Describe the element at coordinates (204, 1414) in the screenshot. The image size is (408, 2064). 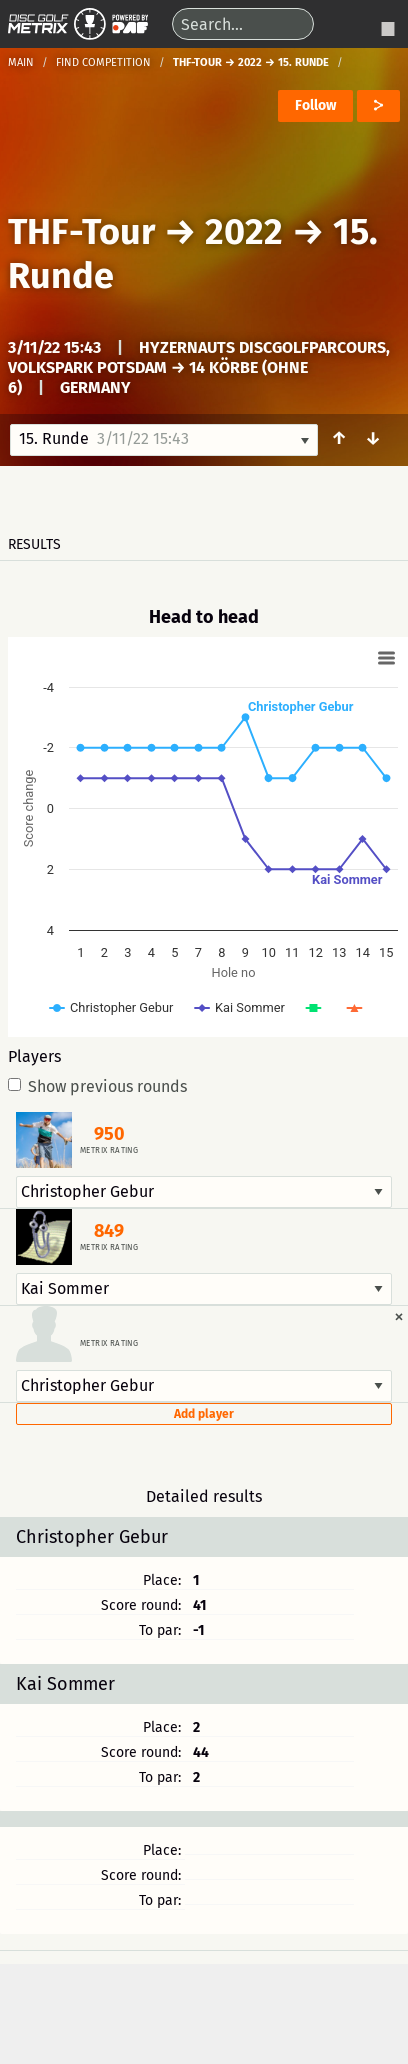
I see `Add player` at that location.